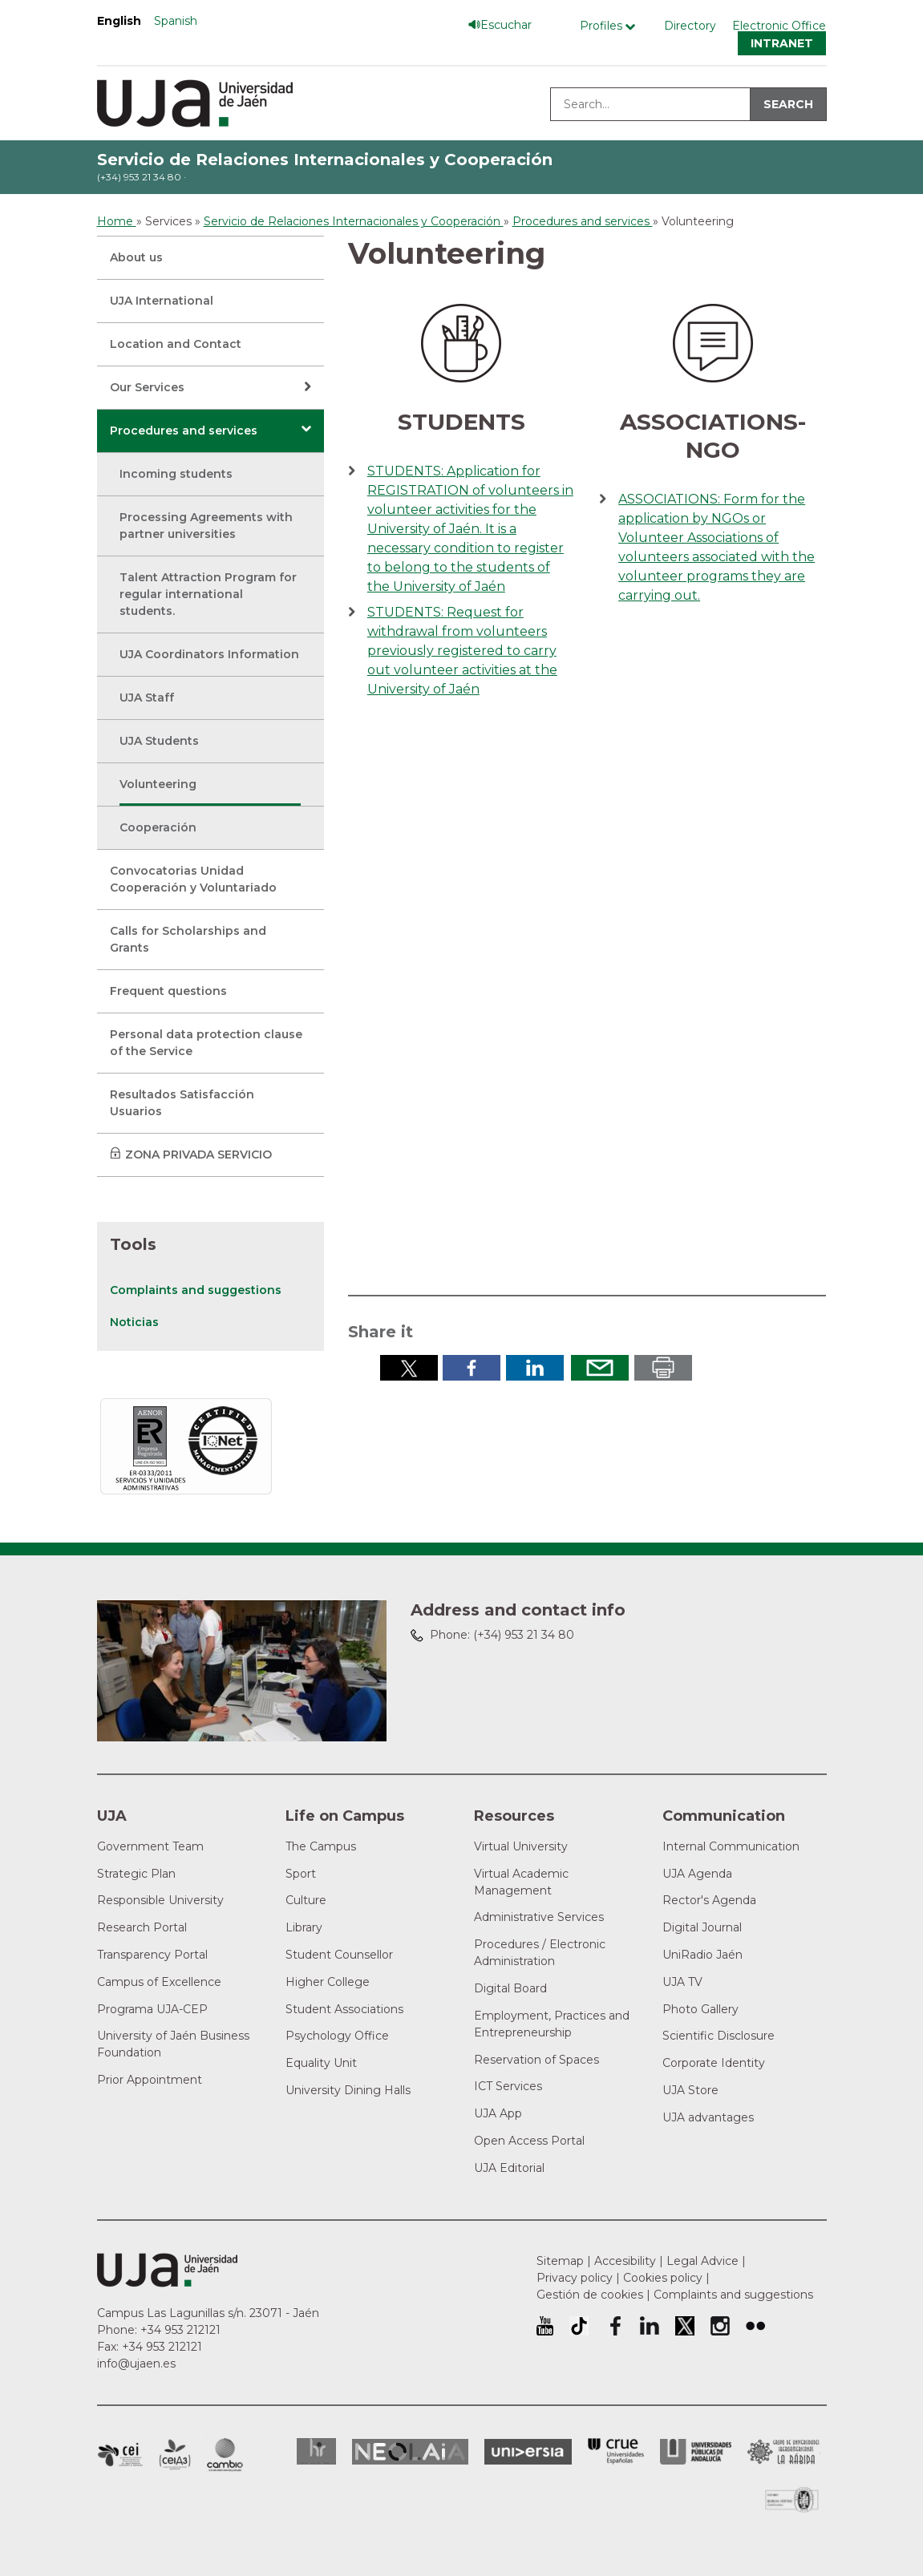 This screenshot has width=923, height=2576. Describe the element at coordinates (509, 2168) in the screenshot. I see `UJA Editorial` at that location.